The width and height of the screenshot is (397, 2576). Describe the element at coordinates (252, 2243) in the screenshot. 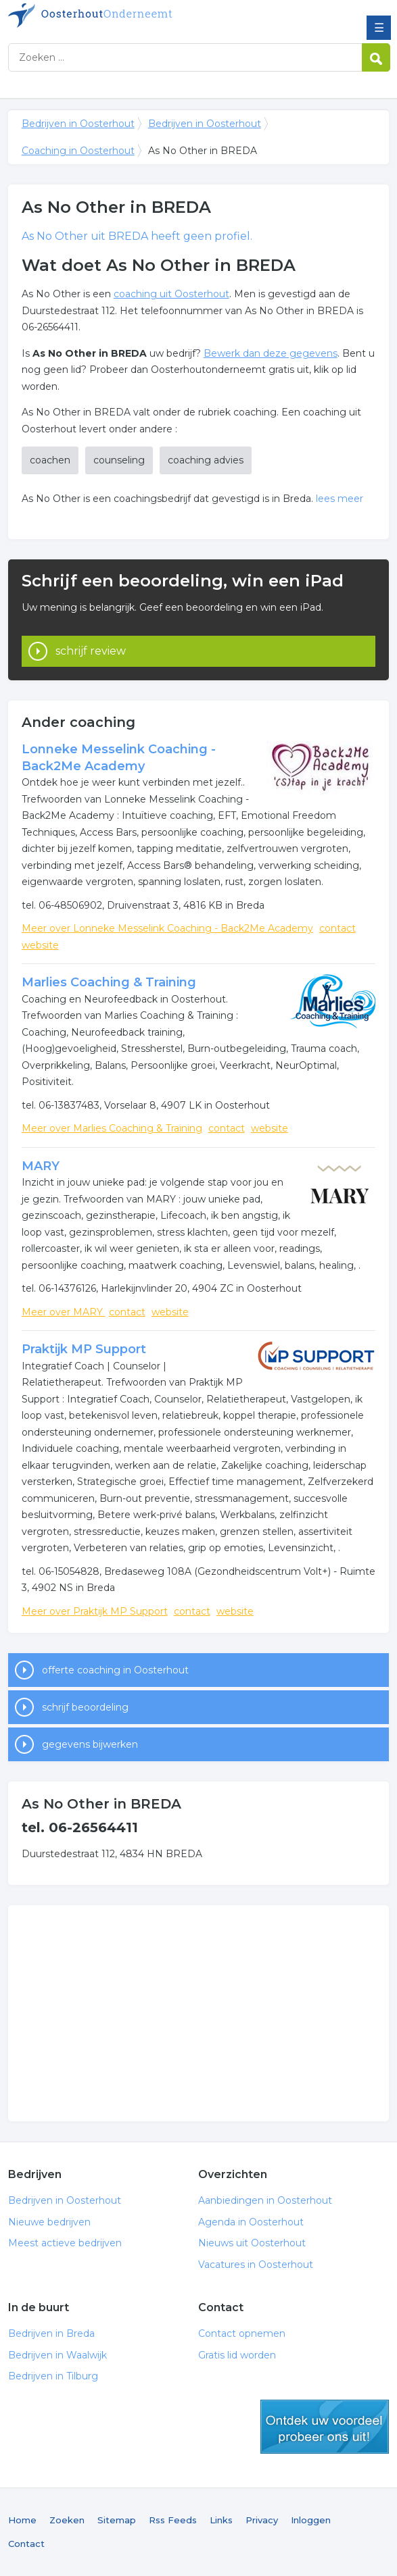

I see `Nieuws uit Oosterhout` at that location.